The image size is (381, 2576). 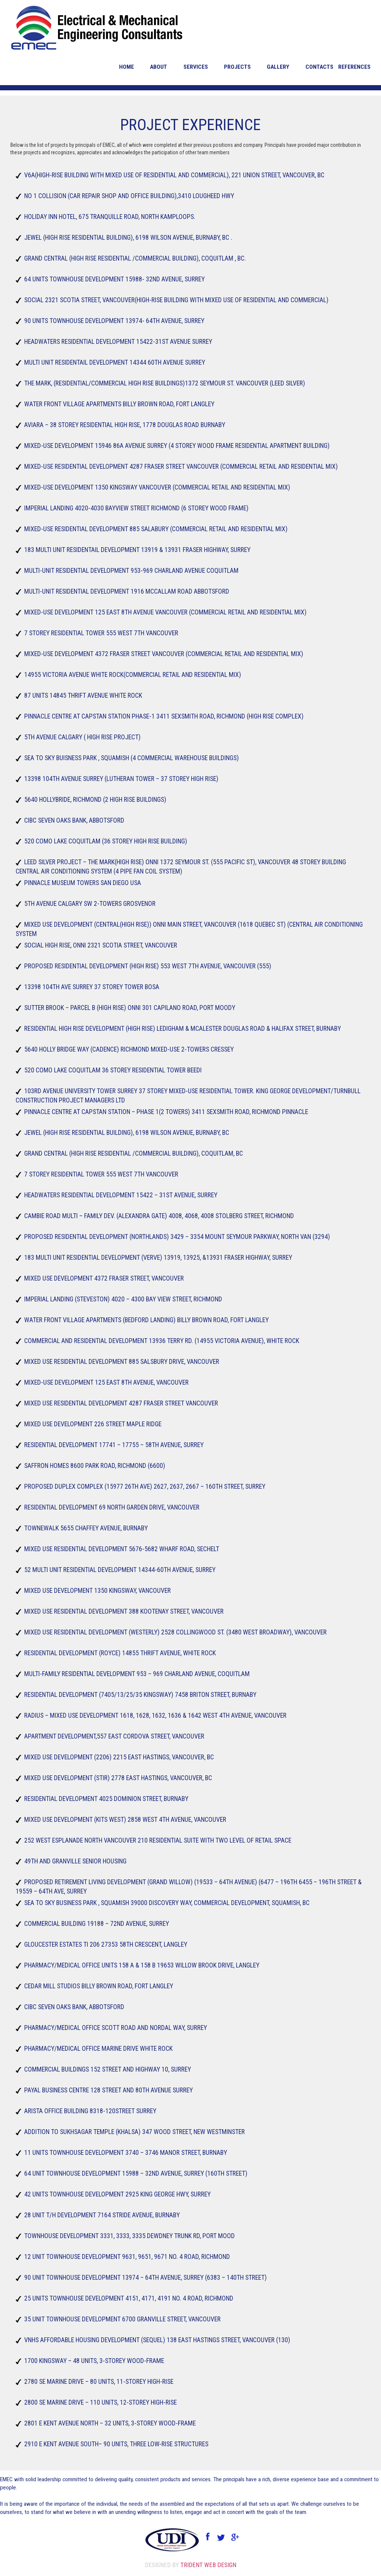 I want to click on 87 Units 14845 Thrift Avenue White Rock, so click(x=81, y=695).